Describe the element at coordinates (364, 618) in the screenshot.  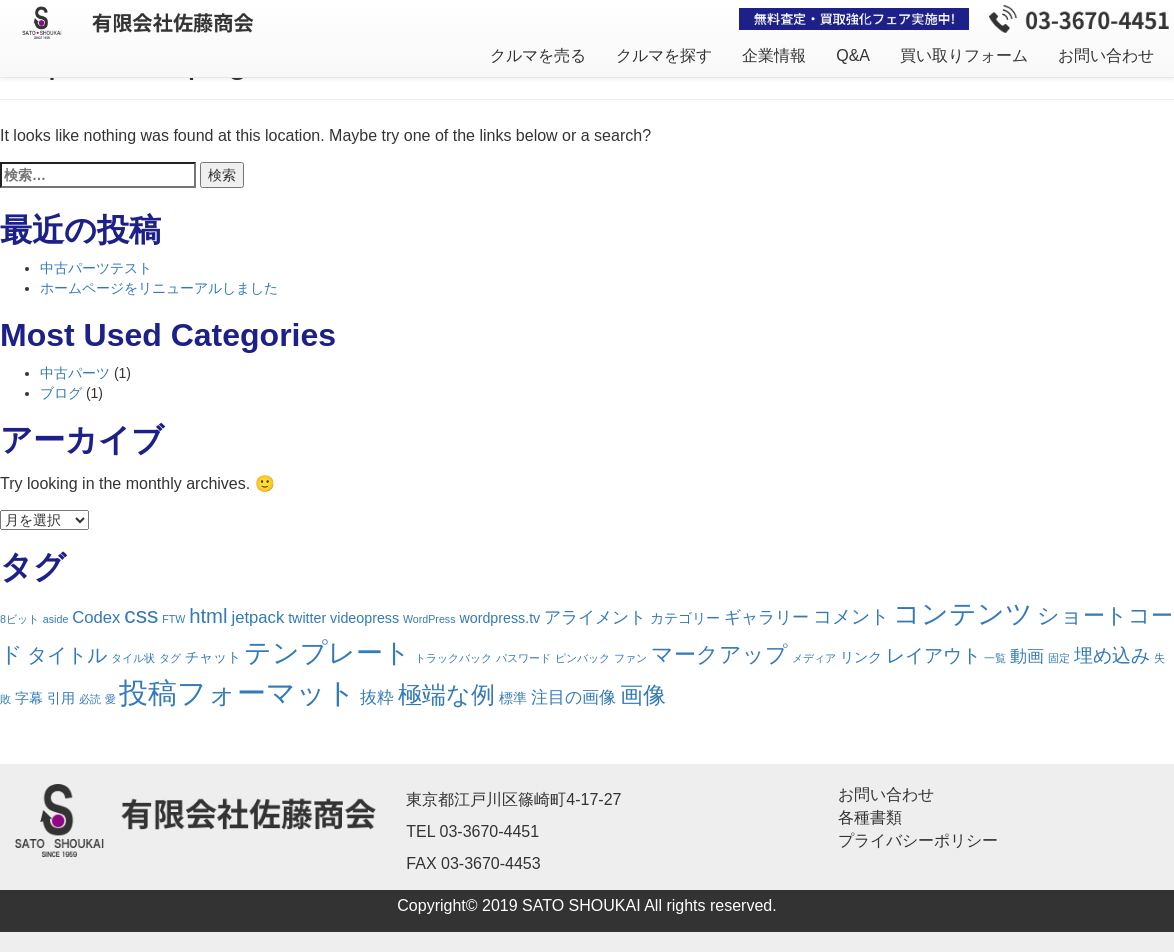
I see `videopress [videopress (2個の項目)]` at that location.